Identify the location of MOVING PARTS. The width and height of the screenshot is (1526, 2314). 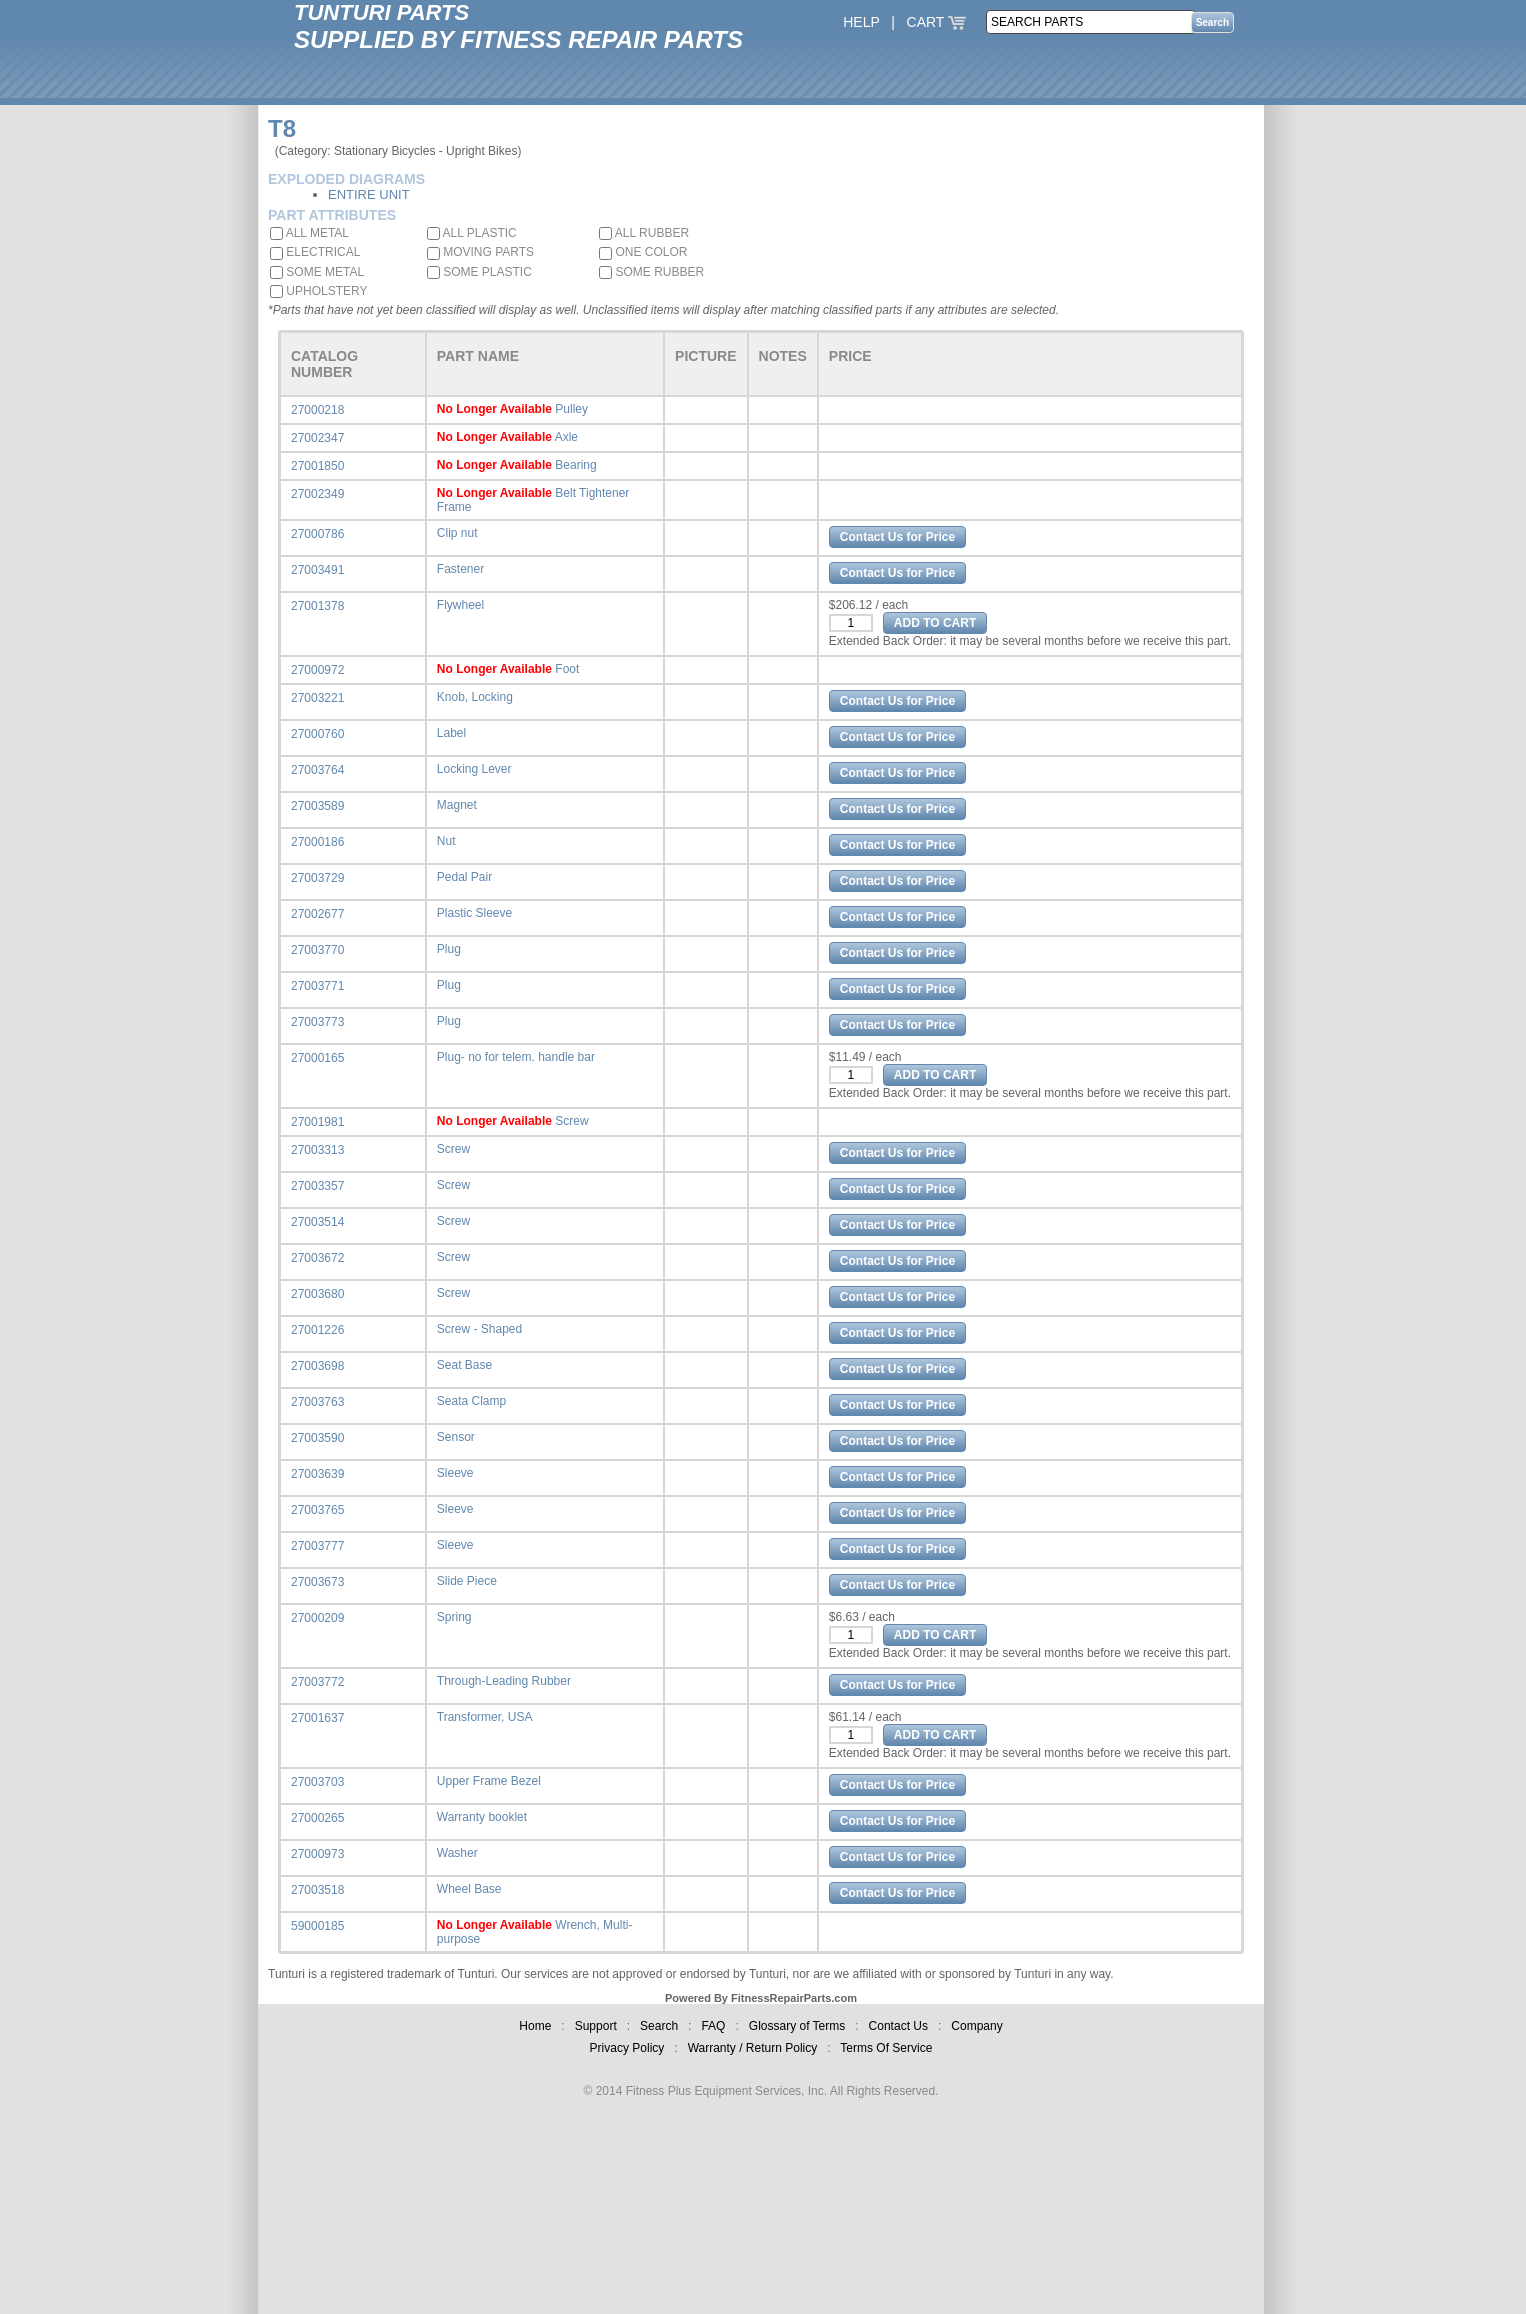
(480, 252).